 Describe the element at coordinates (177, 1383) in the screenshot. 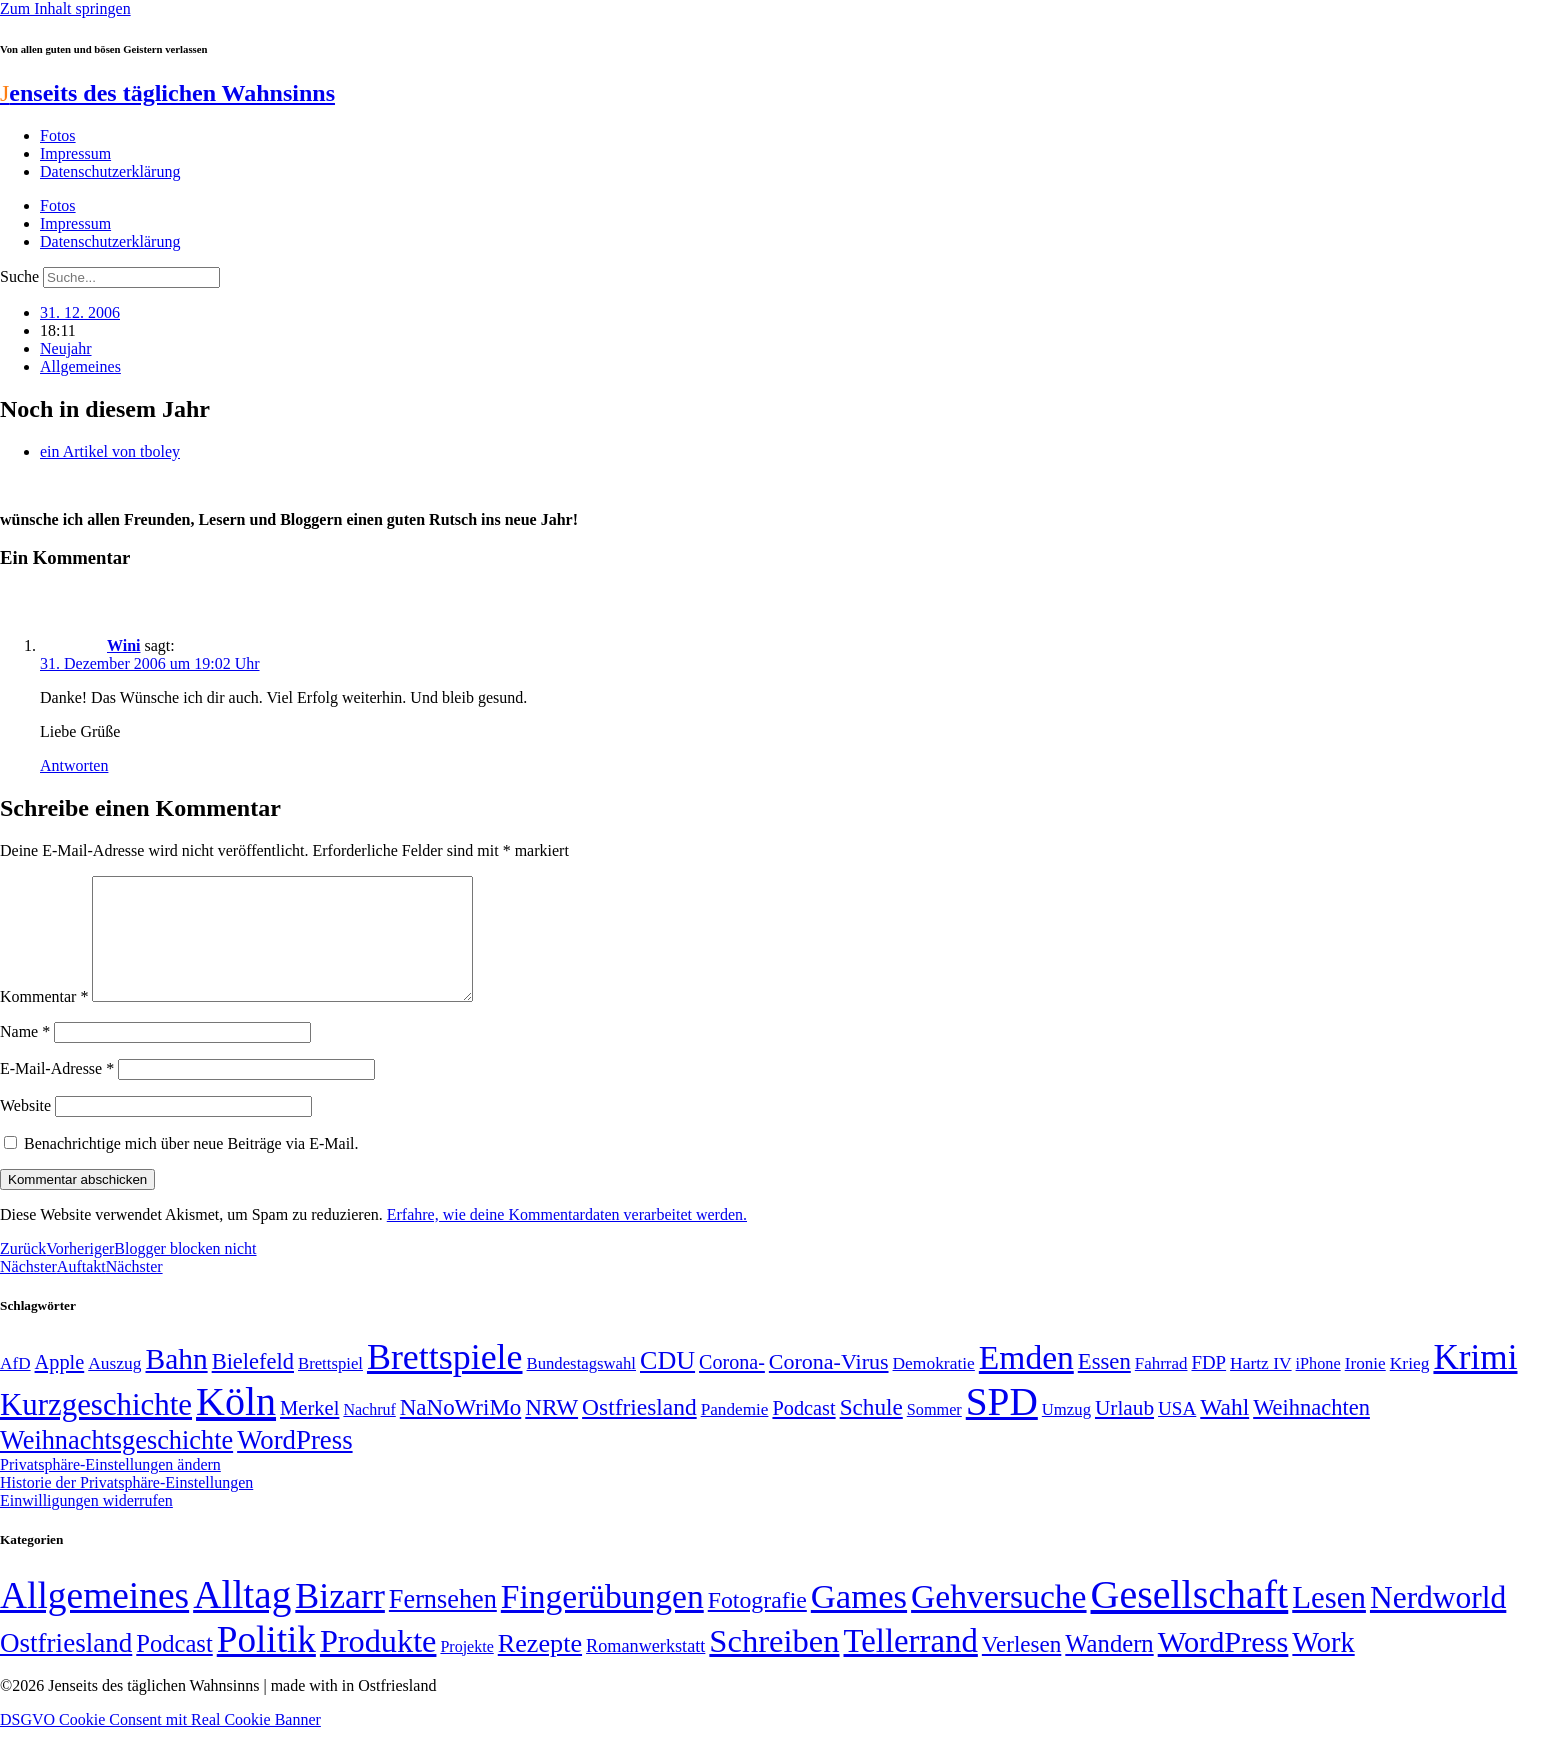

I see `Bahn [Bahn (164 Einträge)]` at that location.